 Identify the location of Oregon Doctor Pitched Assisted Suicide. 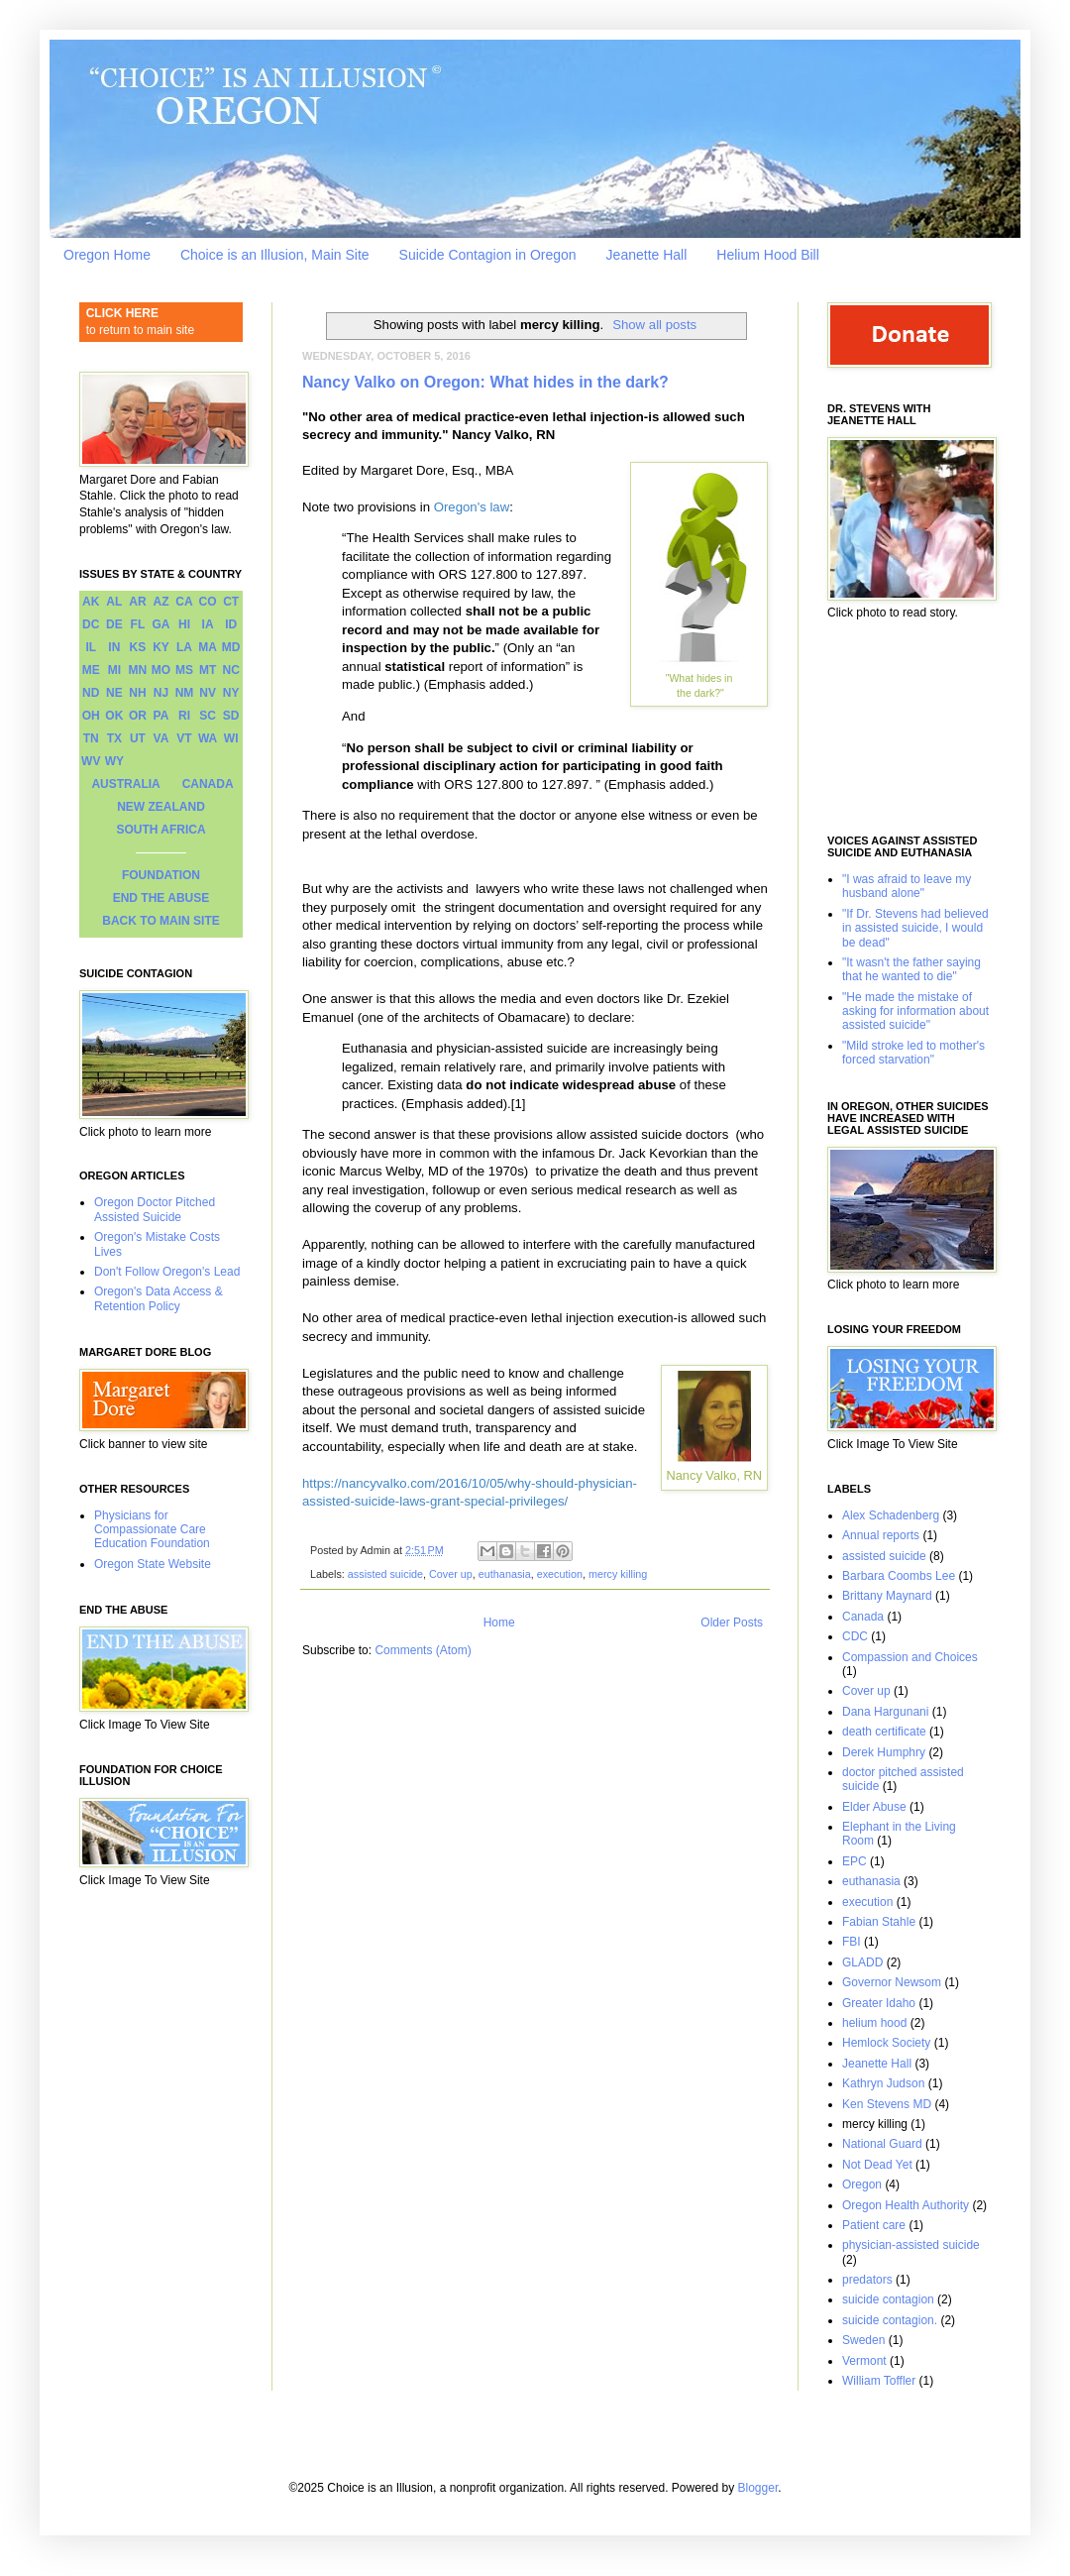
(154, 1209).